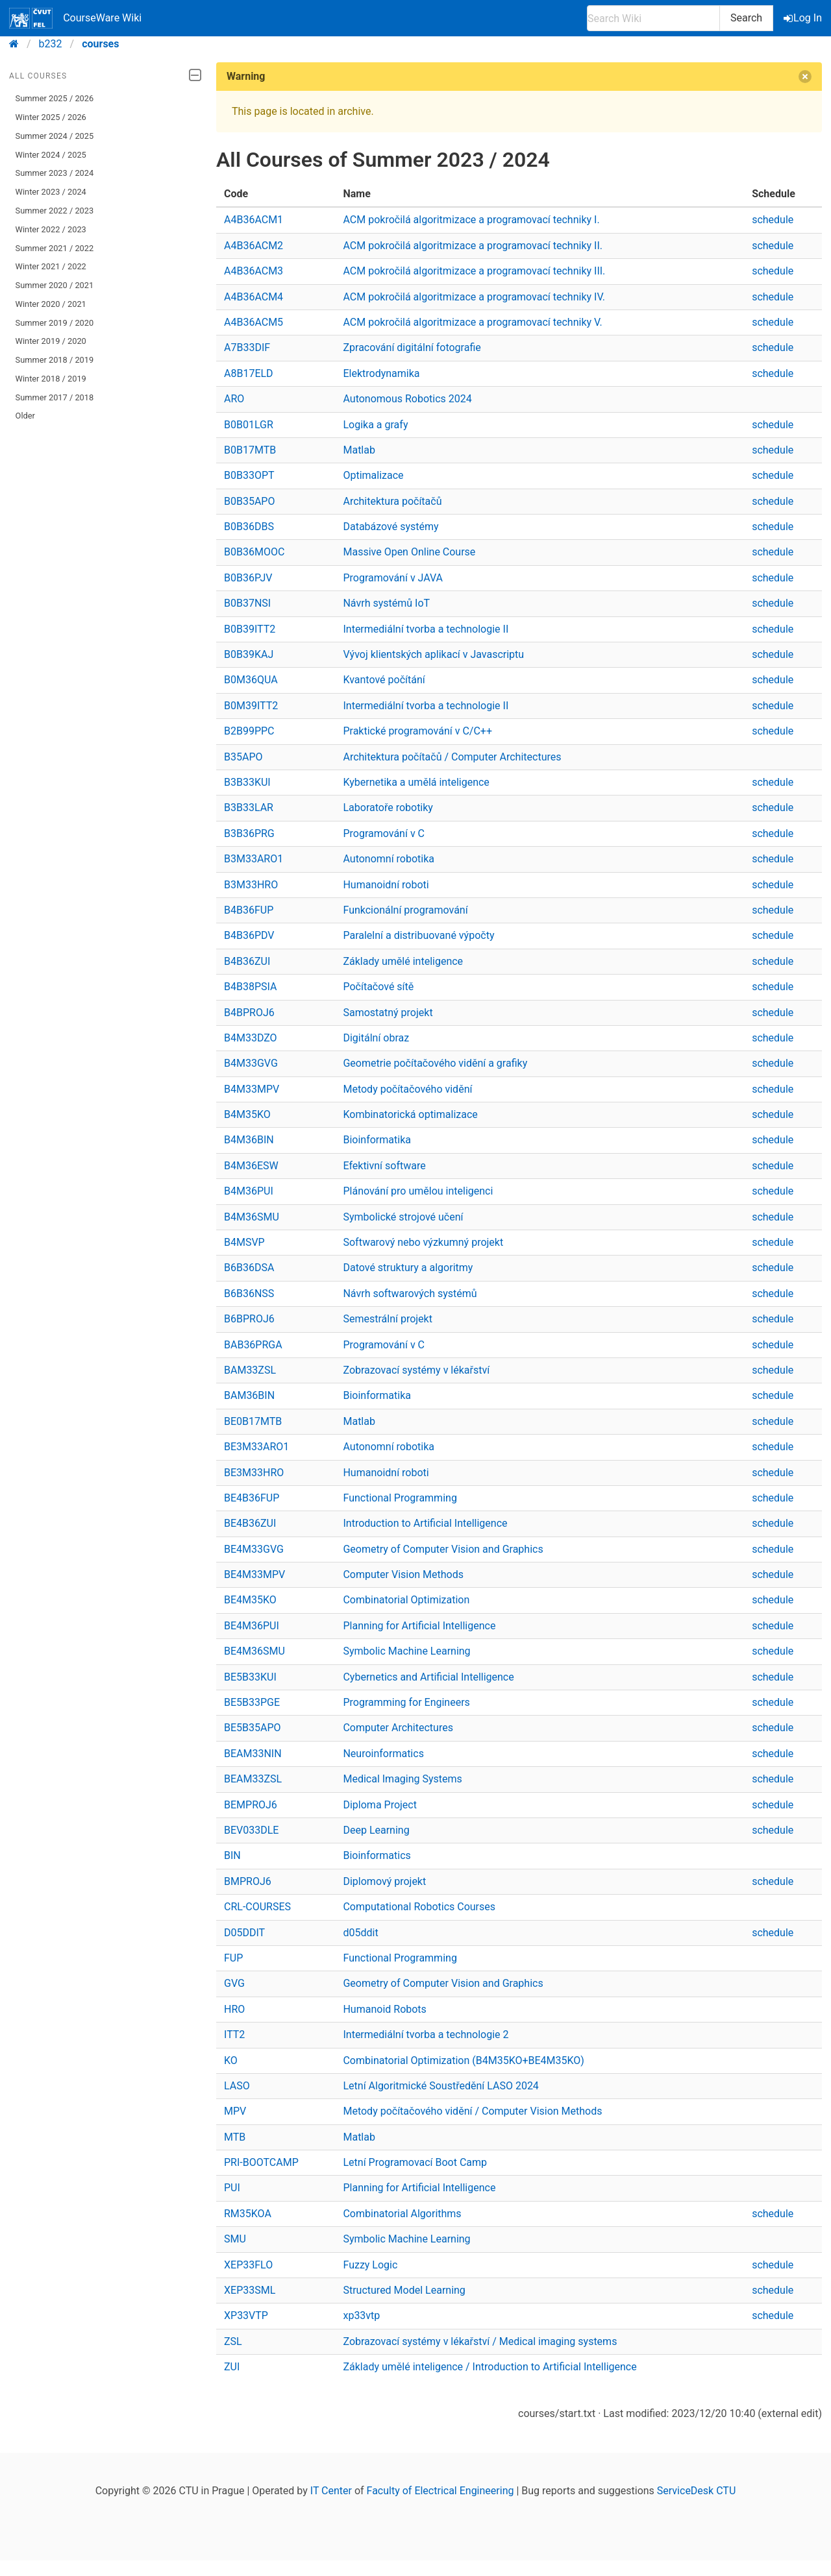 Image resolution: width=831 pixels, height=2576 pixels. Describe the element at coordinates (254, 1472) in the screenshot. I see `BE3M33HRO` at that location.